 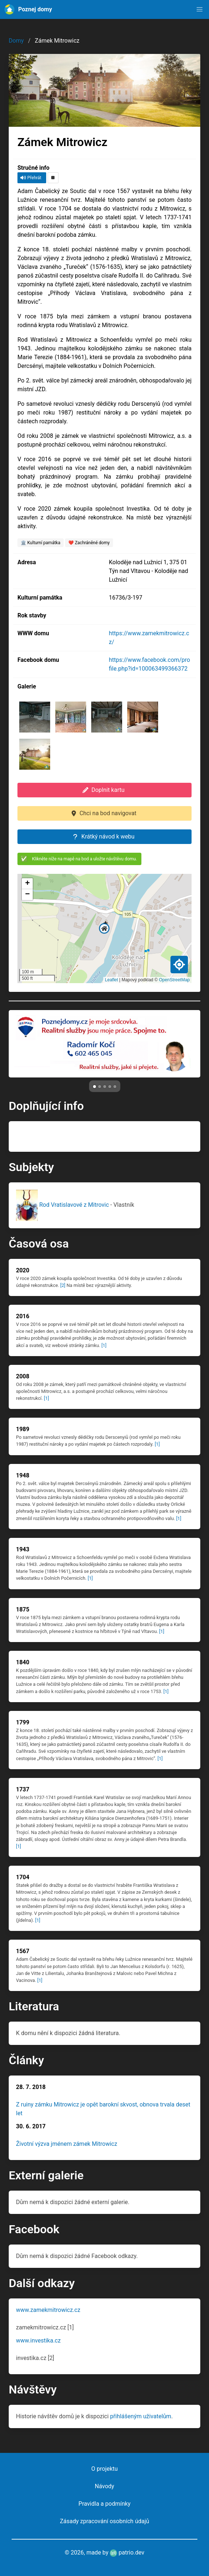 What do you see at coordinates (199, 9) in the screenshot?
I see `[button]` at bounding box center [199, 9].